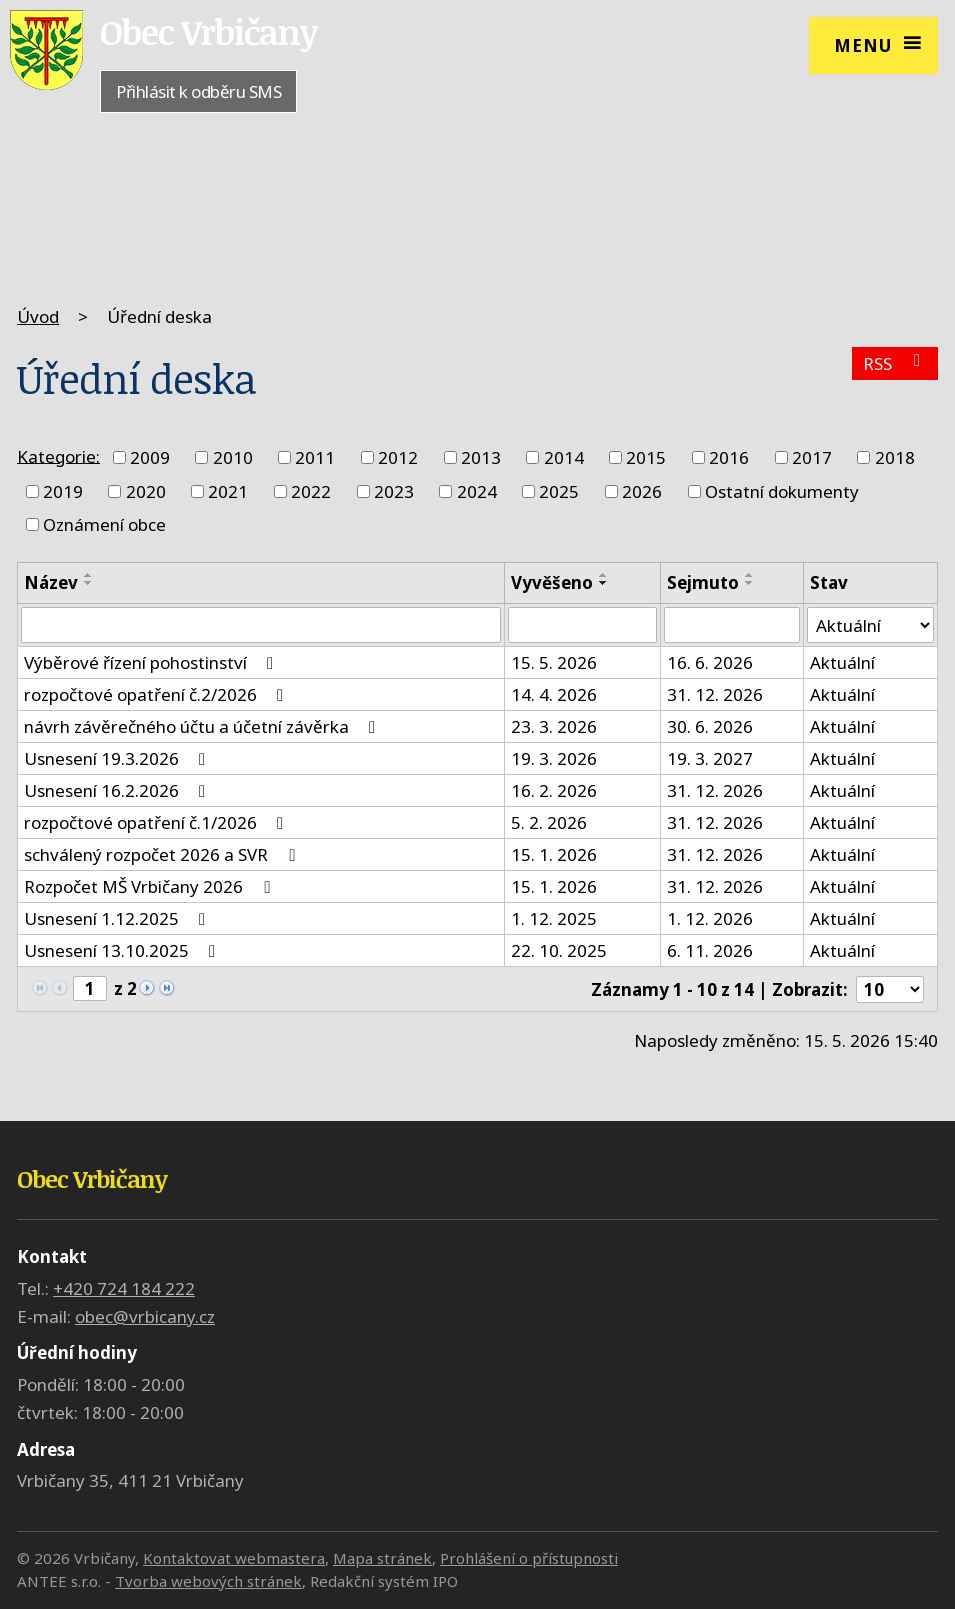 The image size is (955, 1609). Describe the element at coordinates (152, 662) in the screenshot. I see `Výběrové řízení pohostinství` at that location.